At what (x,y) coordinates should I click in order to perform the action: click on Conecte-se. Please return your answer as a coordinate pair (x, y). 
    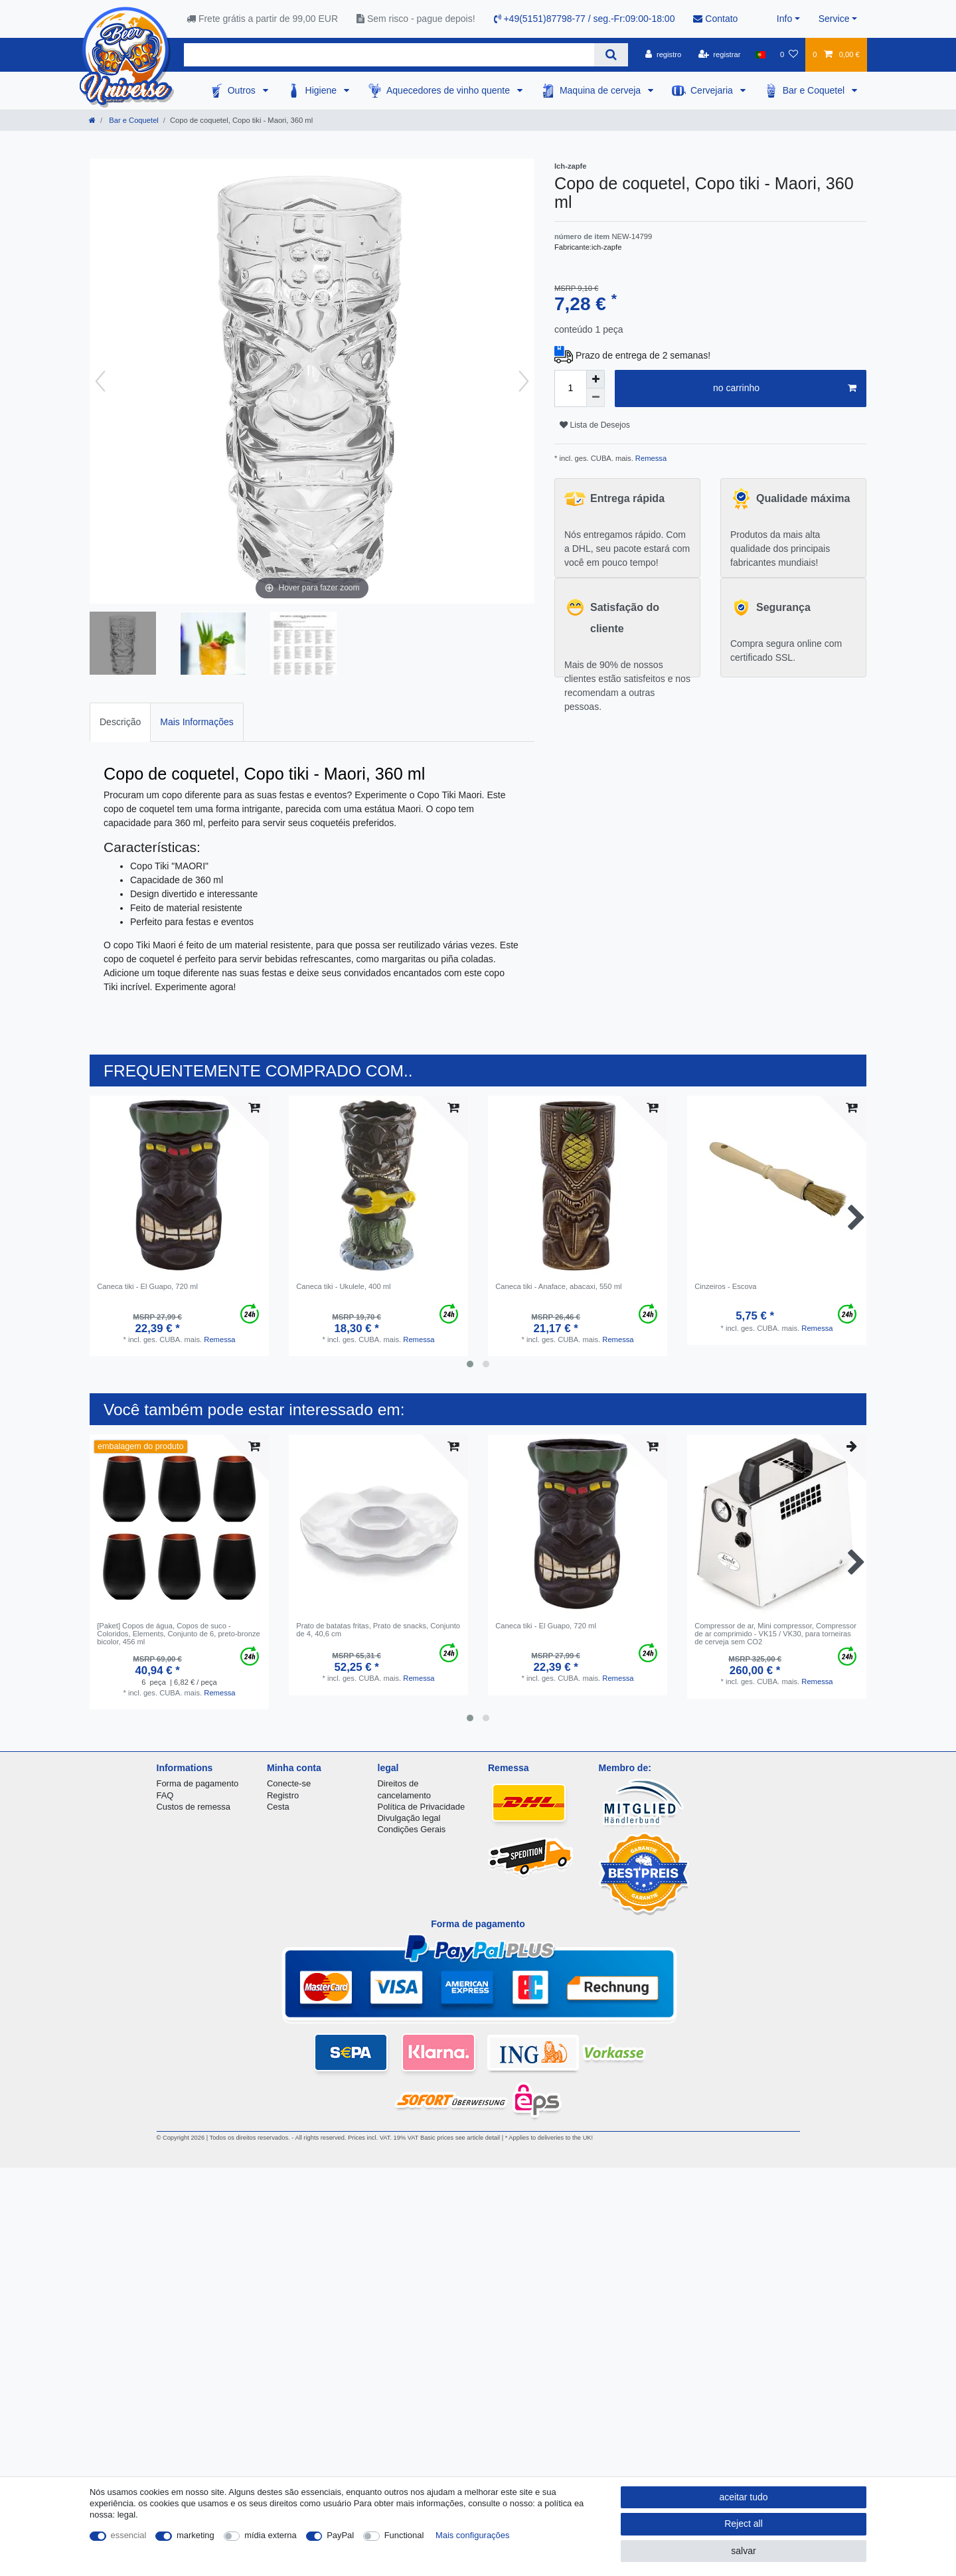
    Looking at the image, I should click on (289, 1783).